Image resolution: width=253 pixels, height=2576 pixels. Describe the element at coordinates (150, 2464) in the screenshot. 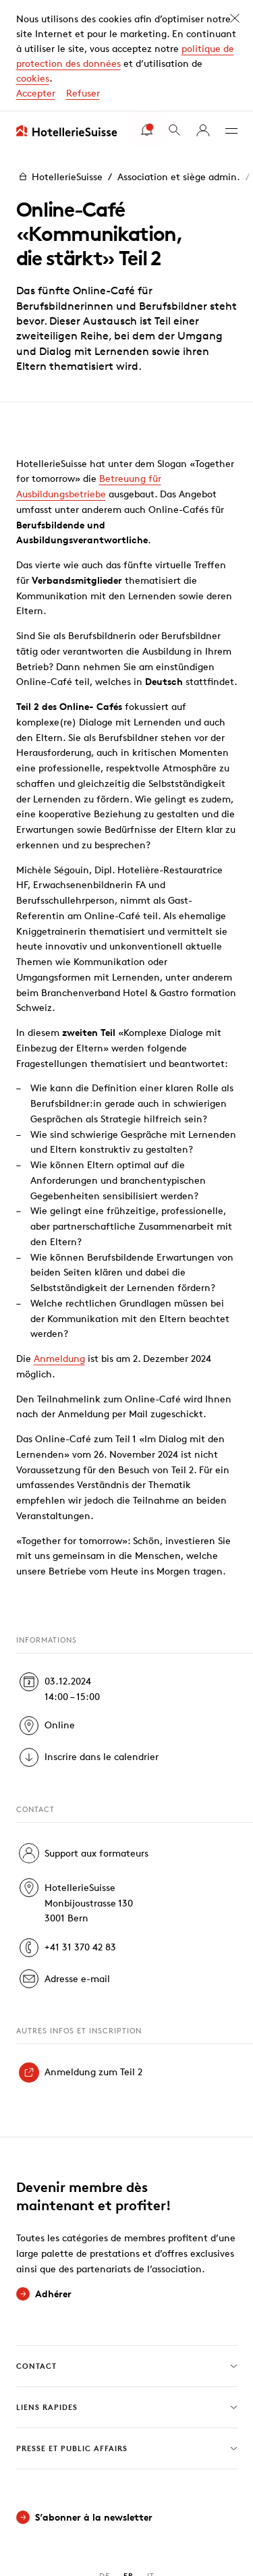

I see `IT` at that location.